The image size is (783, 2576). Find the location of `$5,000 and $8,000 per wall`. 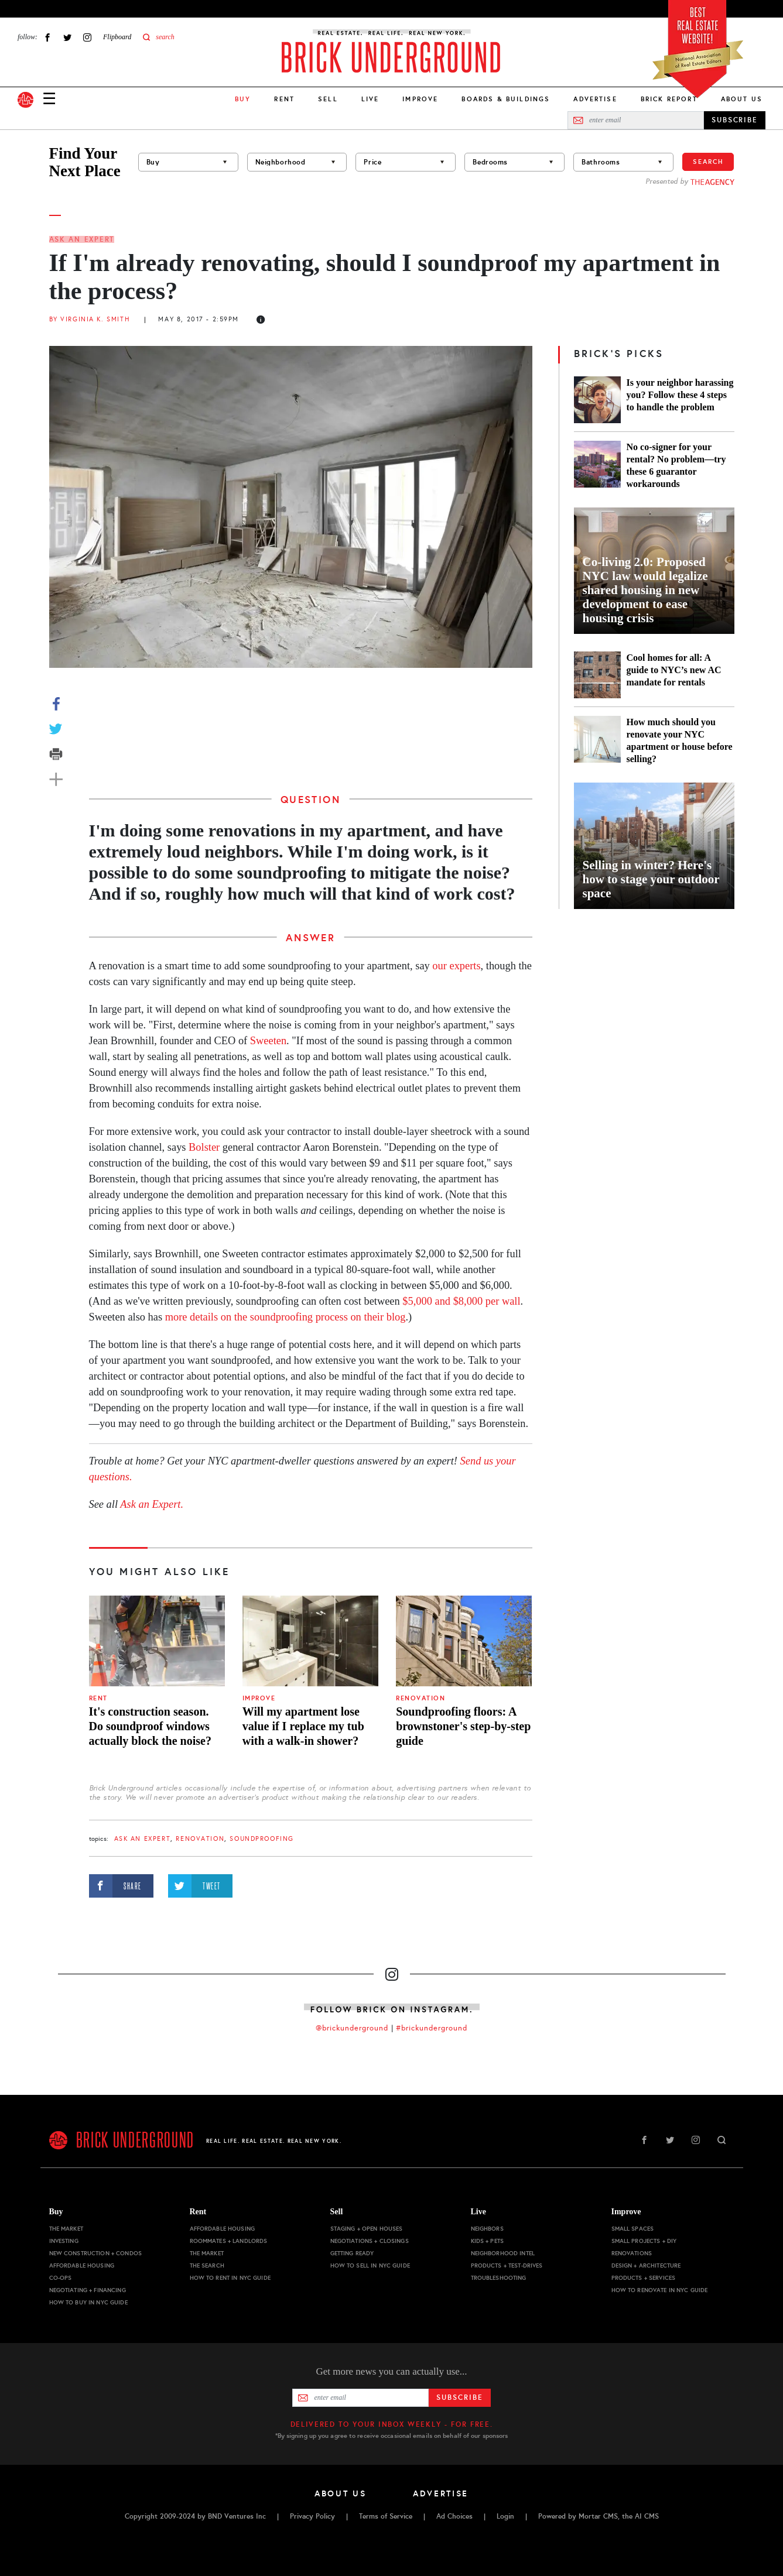

$5,000 and $8,000 per wall is located at coordinates (461, 1301).